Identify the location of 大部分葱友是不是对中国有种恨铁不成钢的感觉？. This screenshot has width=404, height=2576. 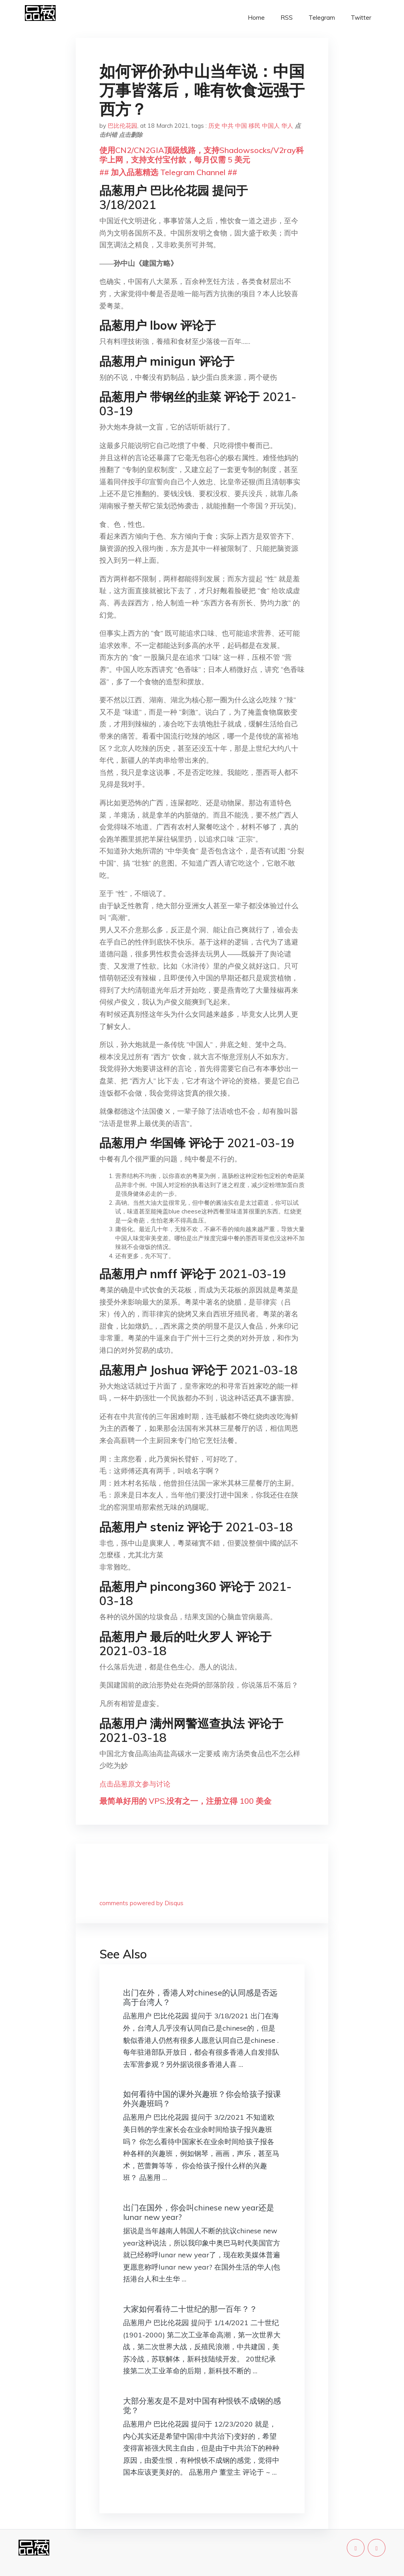
(202, 2405).